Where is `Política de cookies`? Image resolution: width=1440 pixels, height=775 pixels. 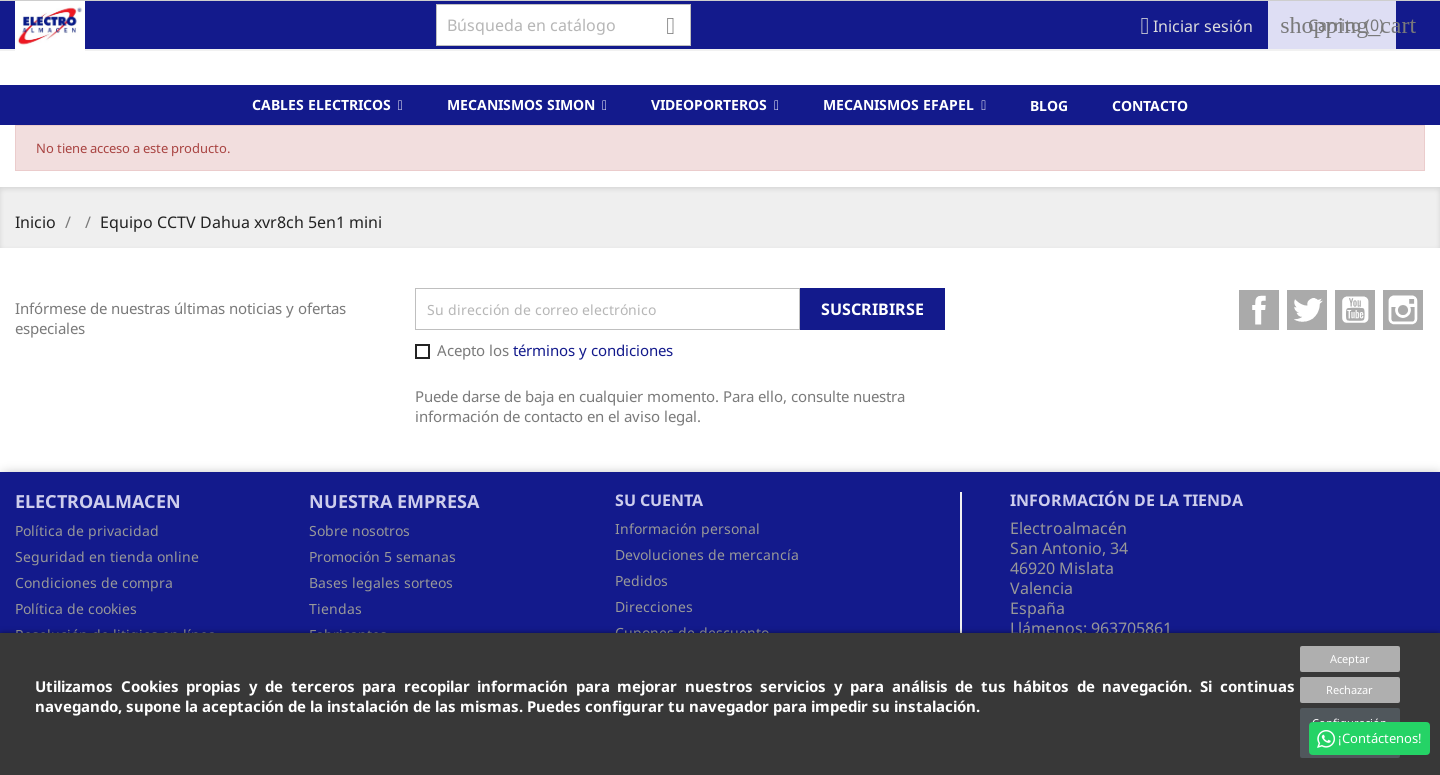
Política de cookies is located at coordinates (76, 608).